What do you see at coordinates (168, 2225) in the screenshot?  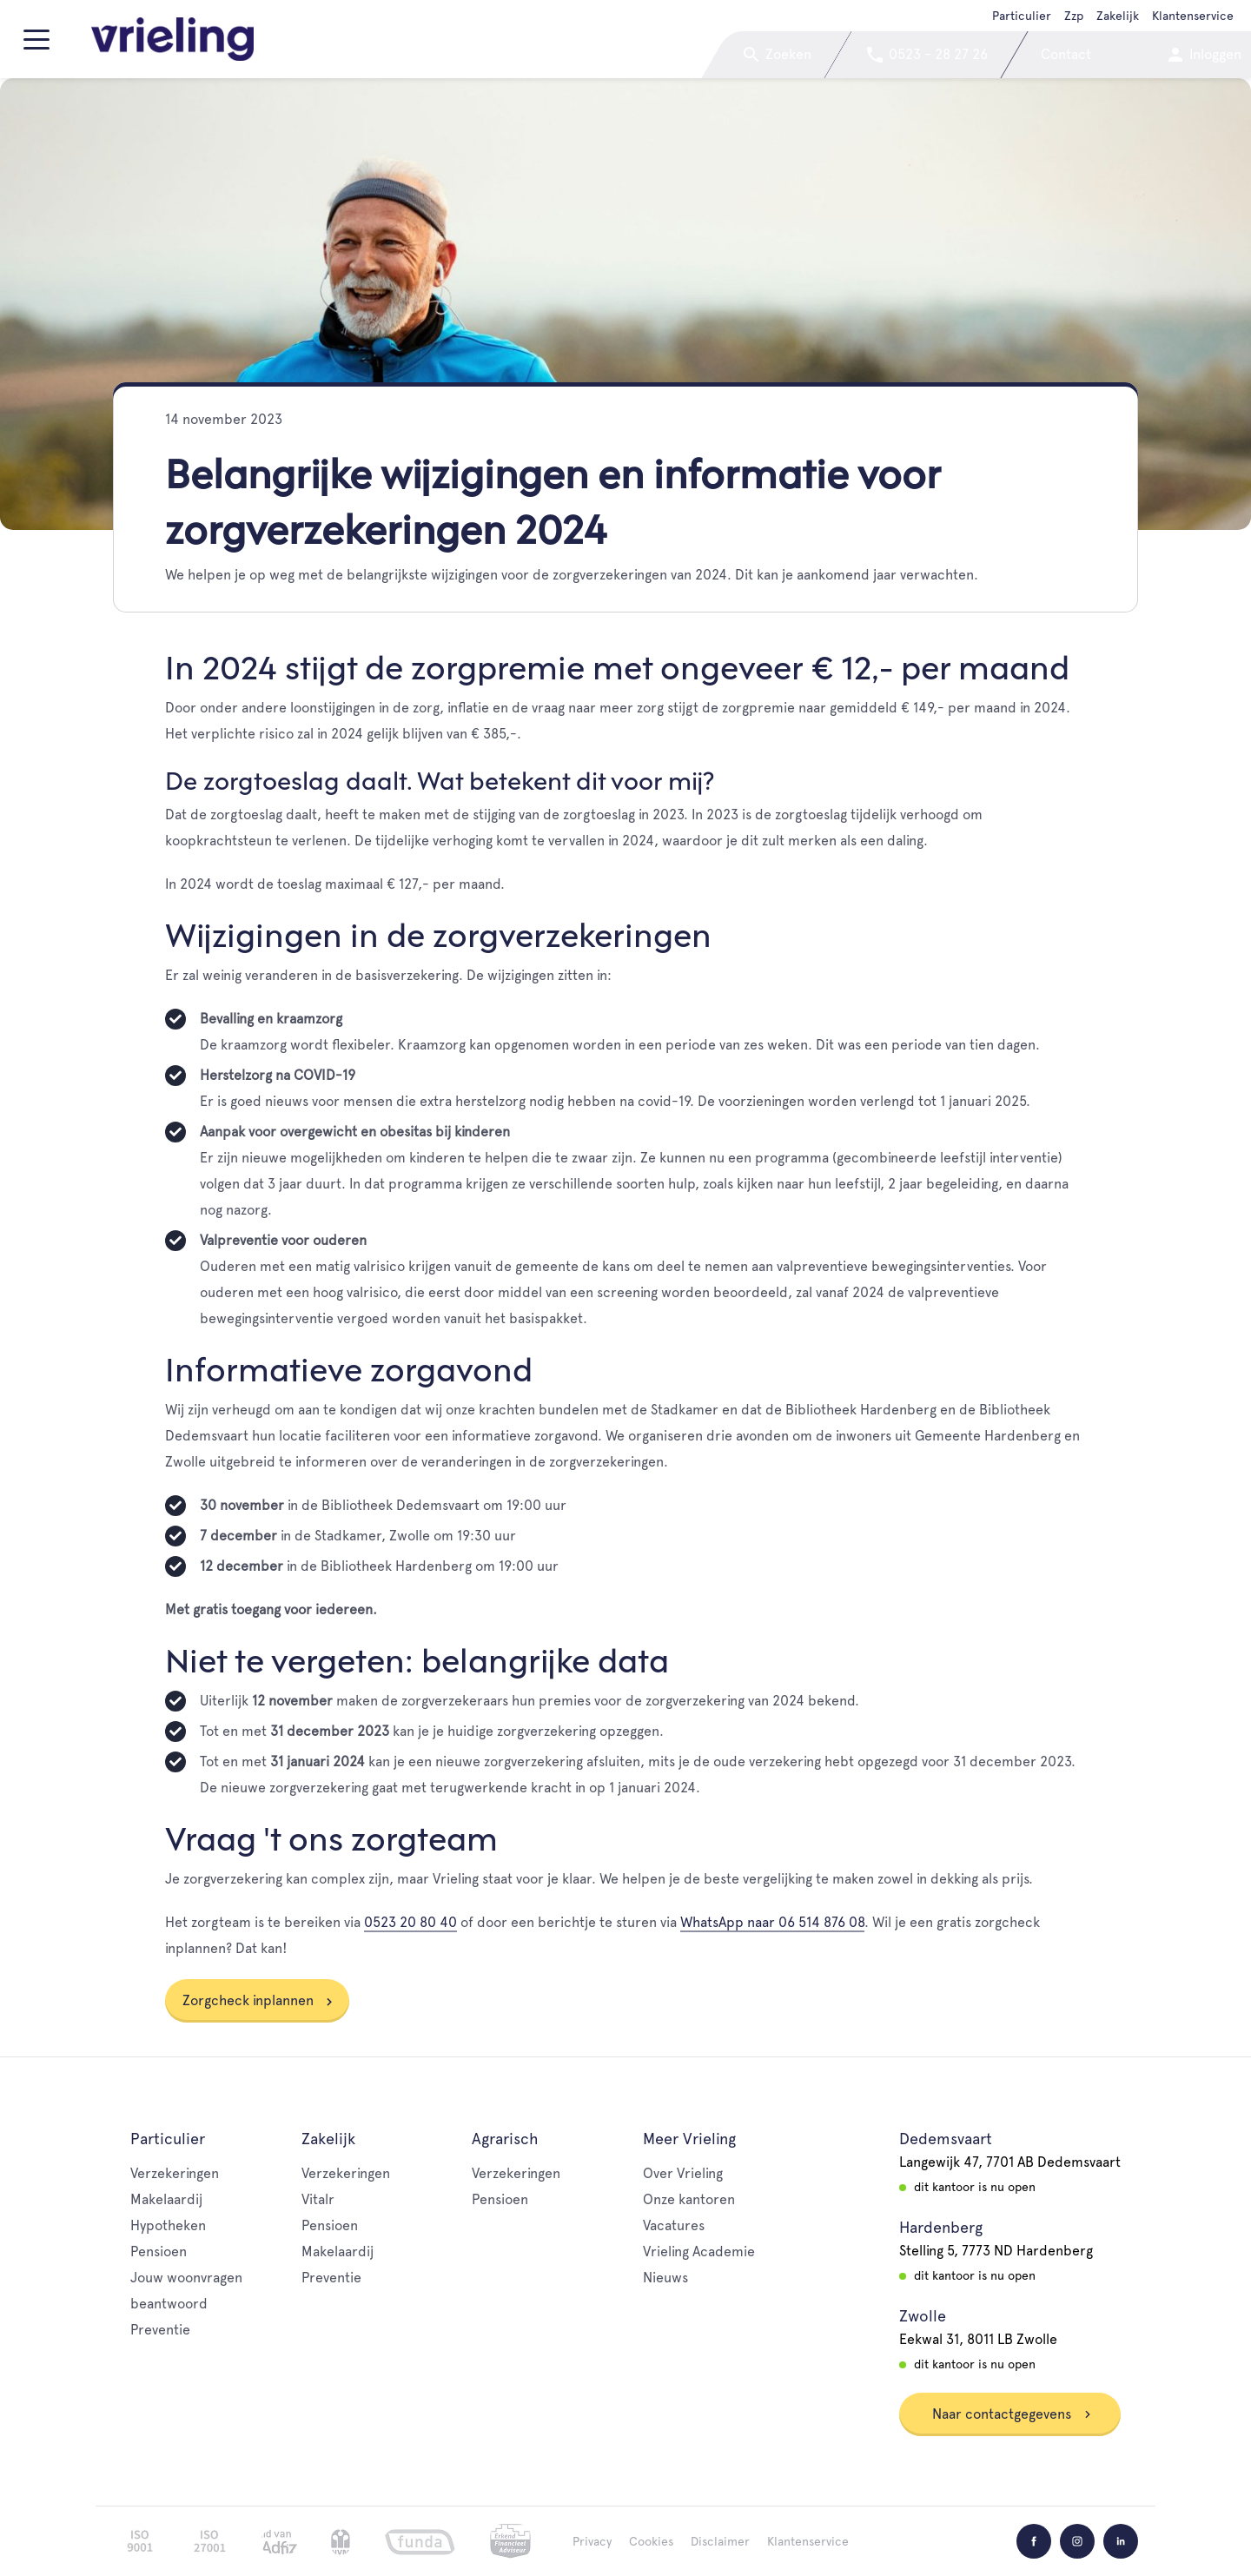 I see `Hypotheken` at bounding box center [168, 2225].